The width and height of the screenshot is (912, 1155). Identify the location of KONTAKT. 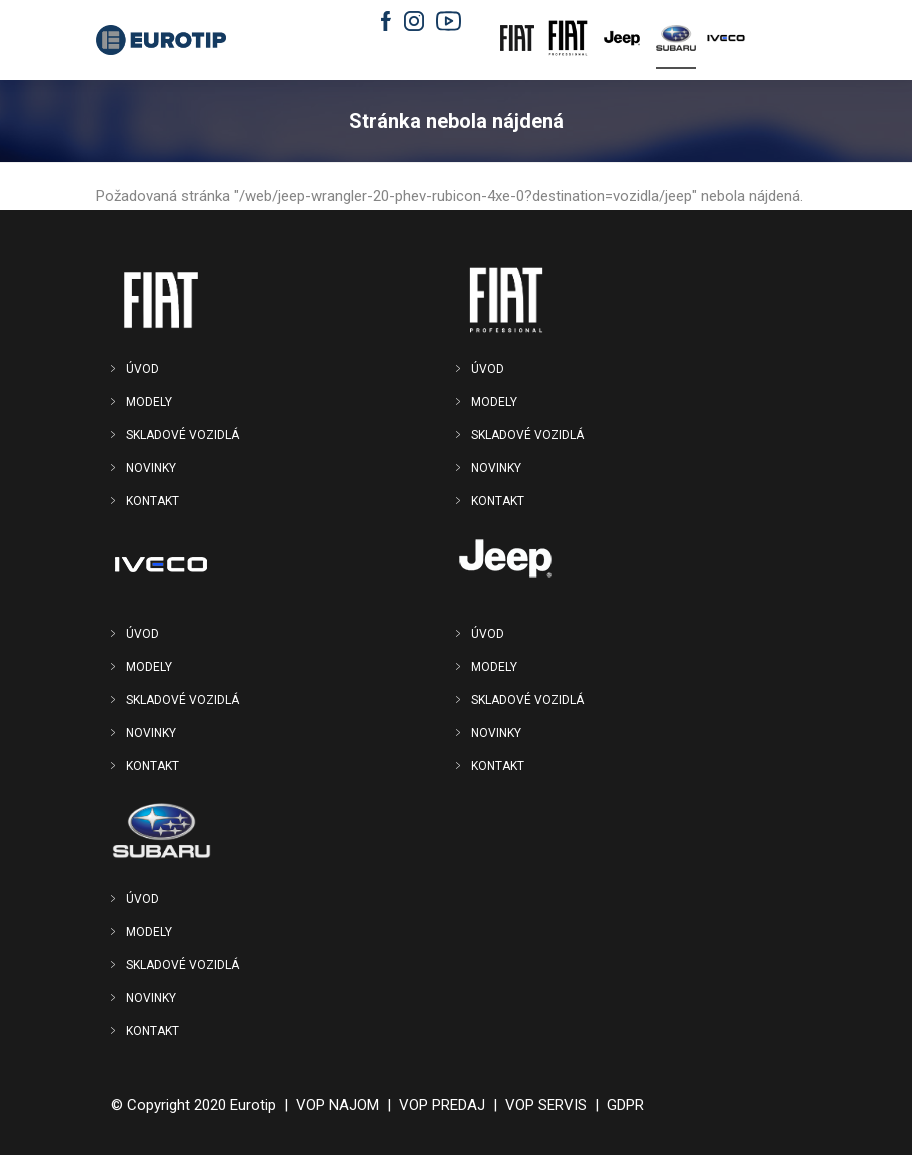
(152, 501).